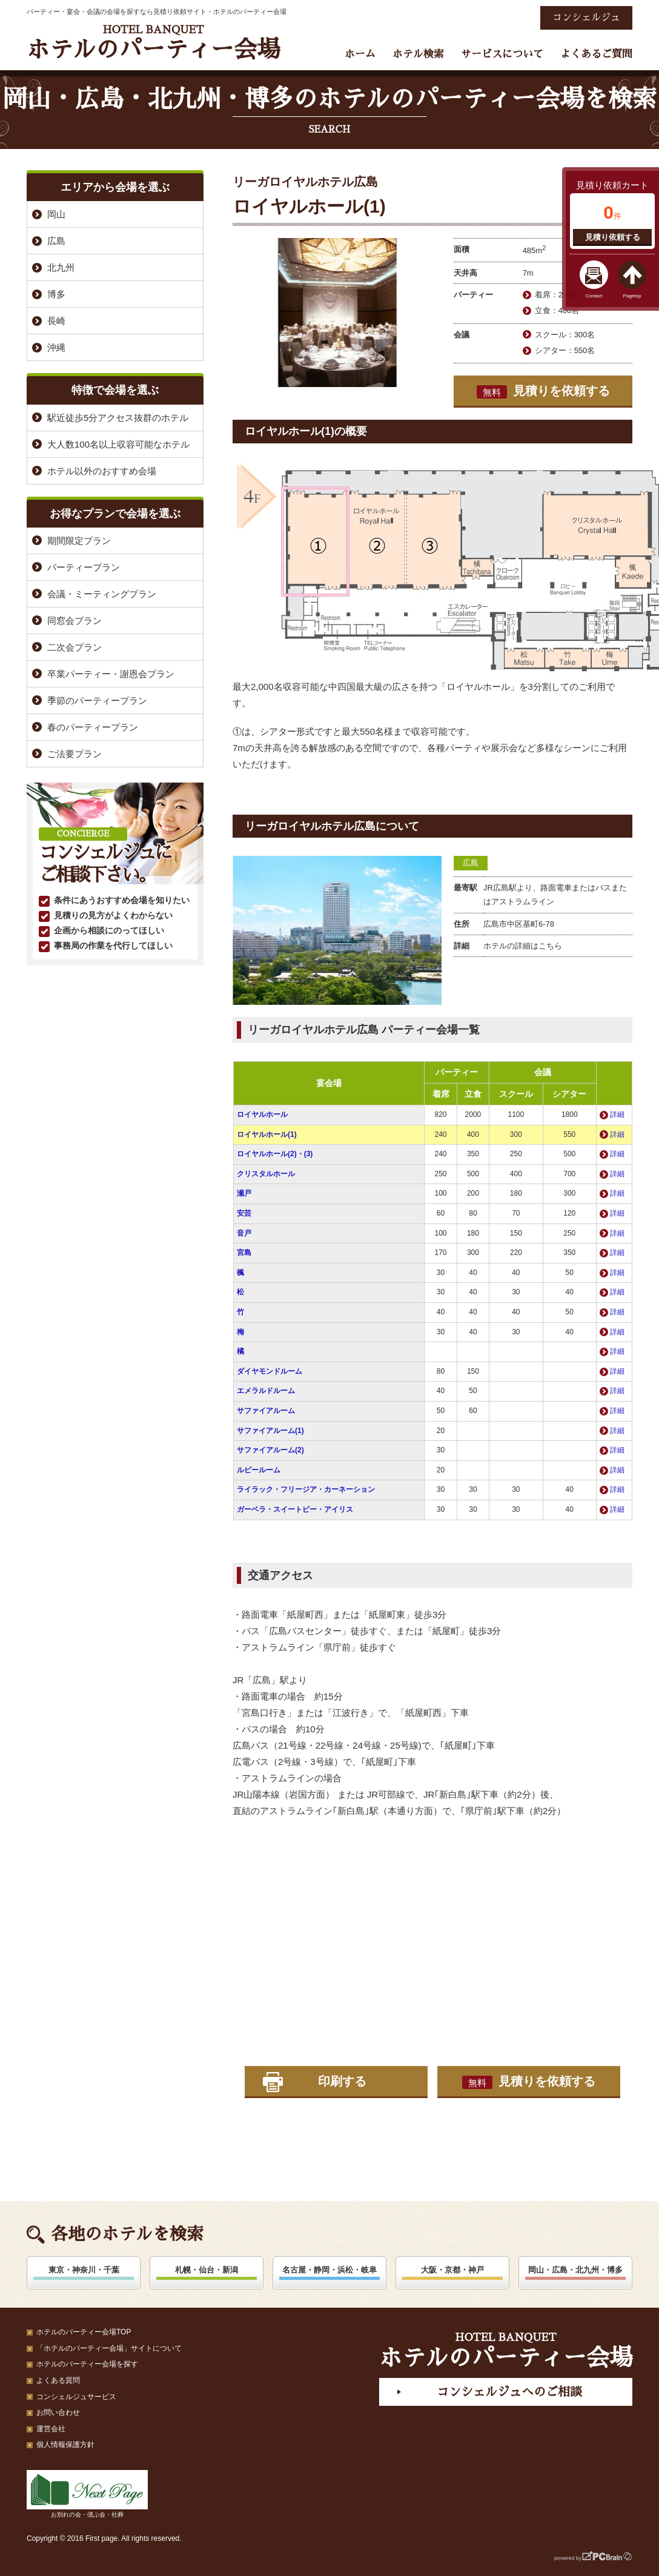 The width and height of the screenshot is (659, 2576). What do you see at coordinates (258, 1470) in the screenshot?
I see `ルビールーム` at bounding box center [258, 1470].